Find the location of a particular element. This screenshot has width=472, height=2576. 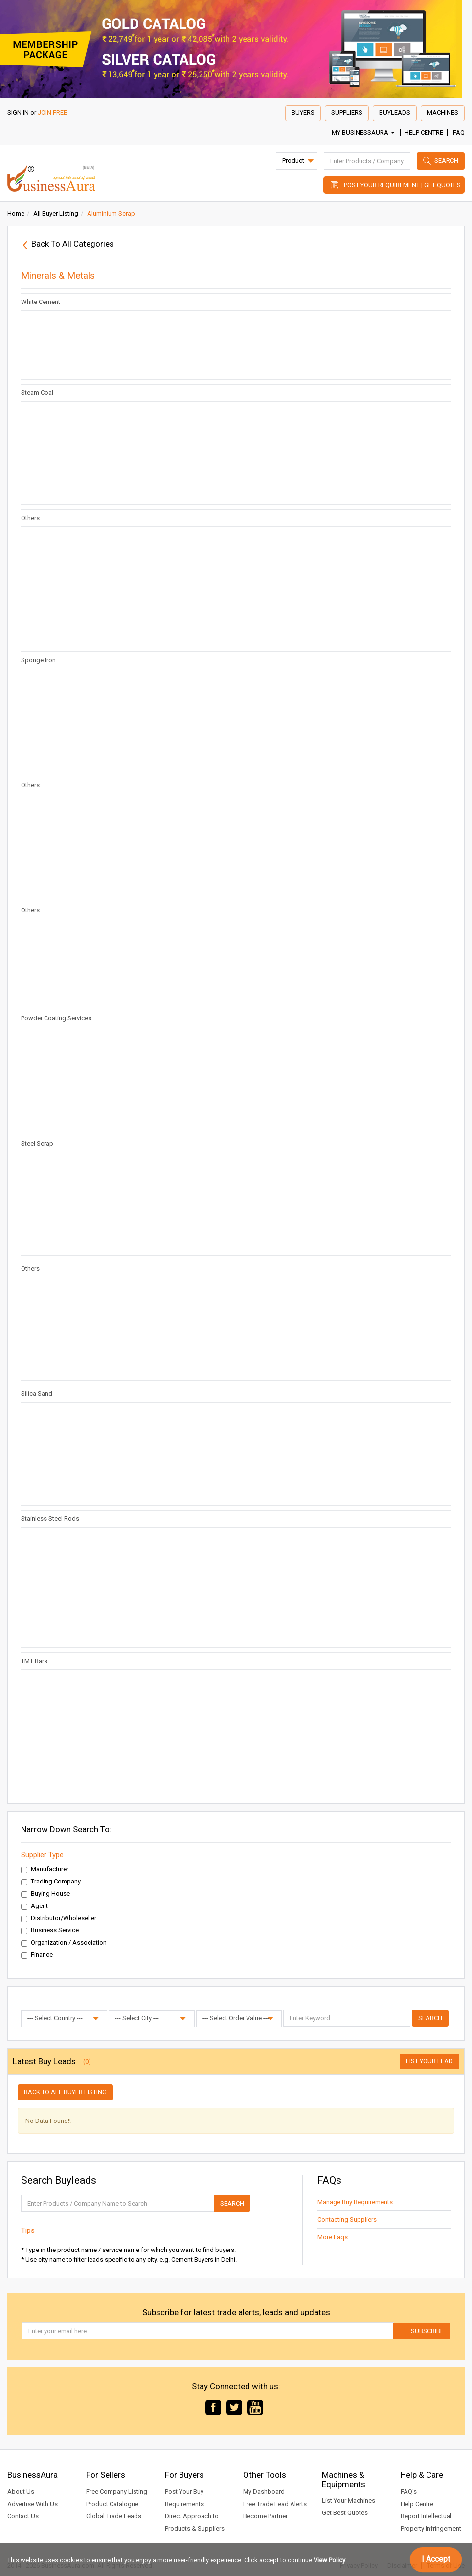

Finance is located at coordinates (37, 1955).